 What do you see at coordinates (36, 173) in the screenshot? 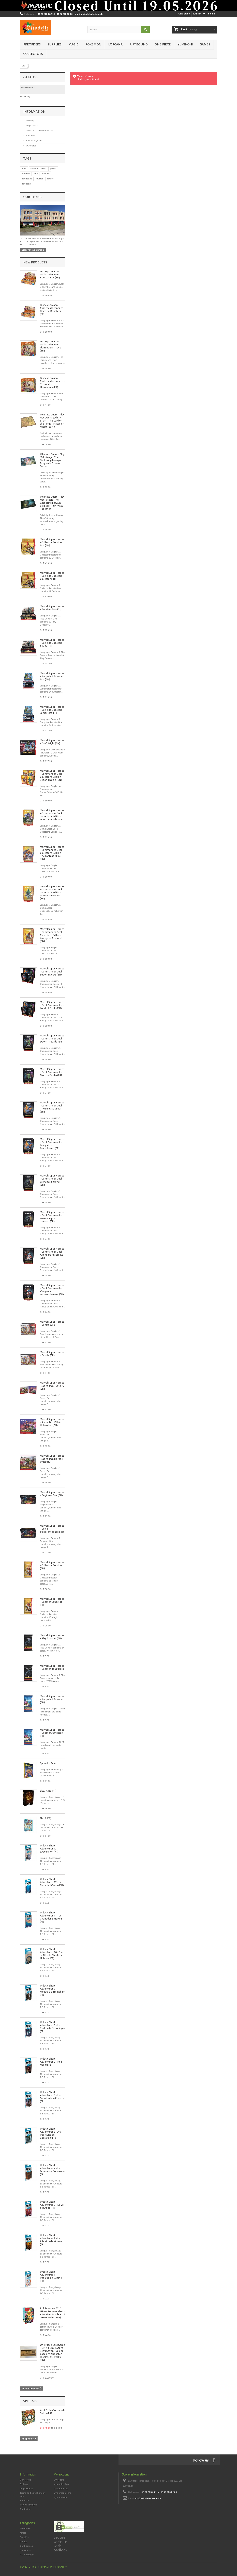
I see `box` at bounding box center [36, 173].